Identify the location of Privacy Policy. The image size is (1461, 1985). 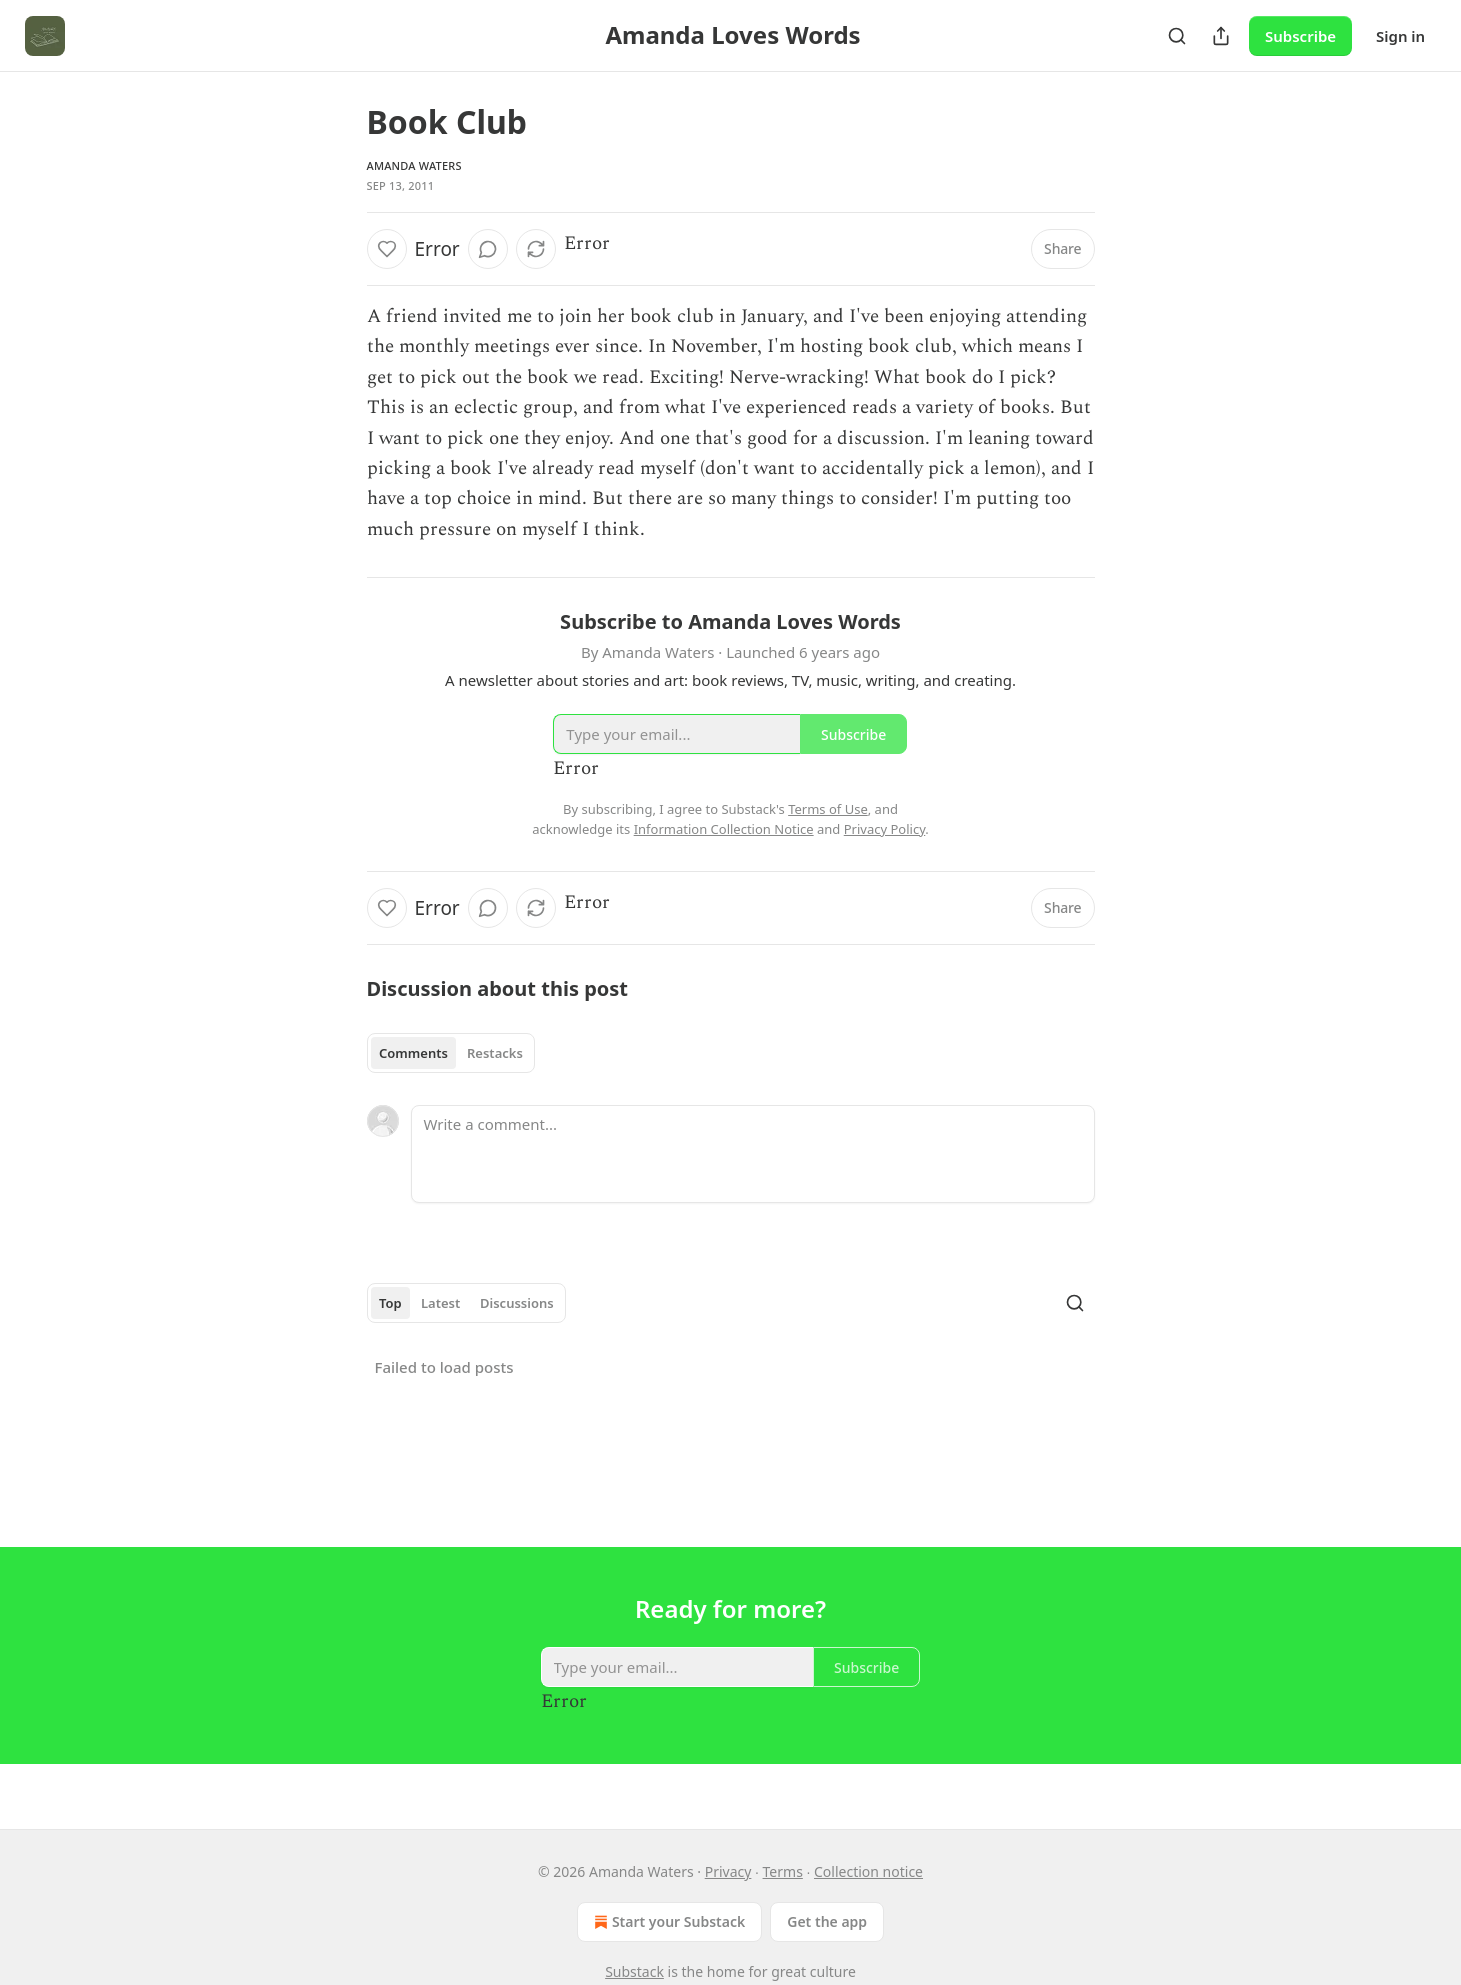
(885, 829).